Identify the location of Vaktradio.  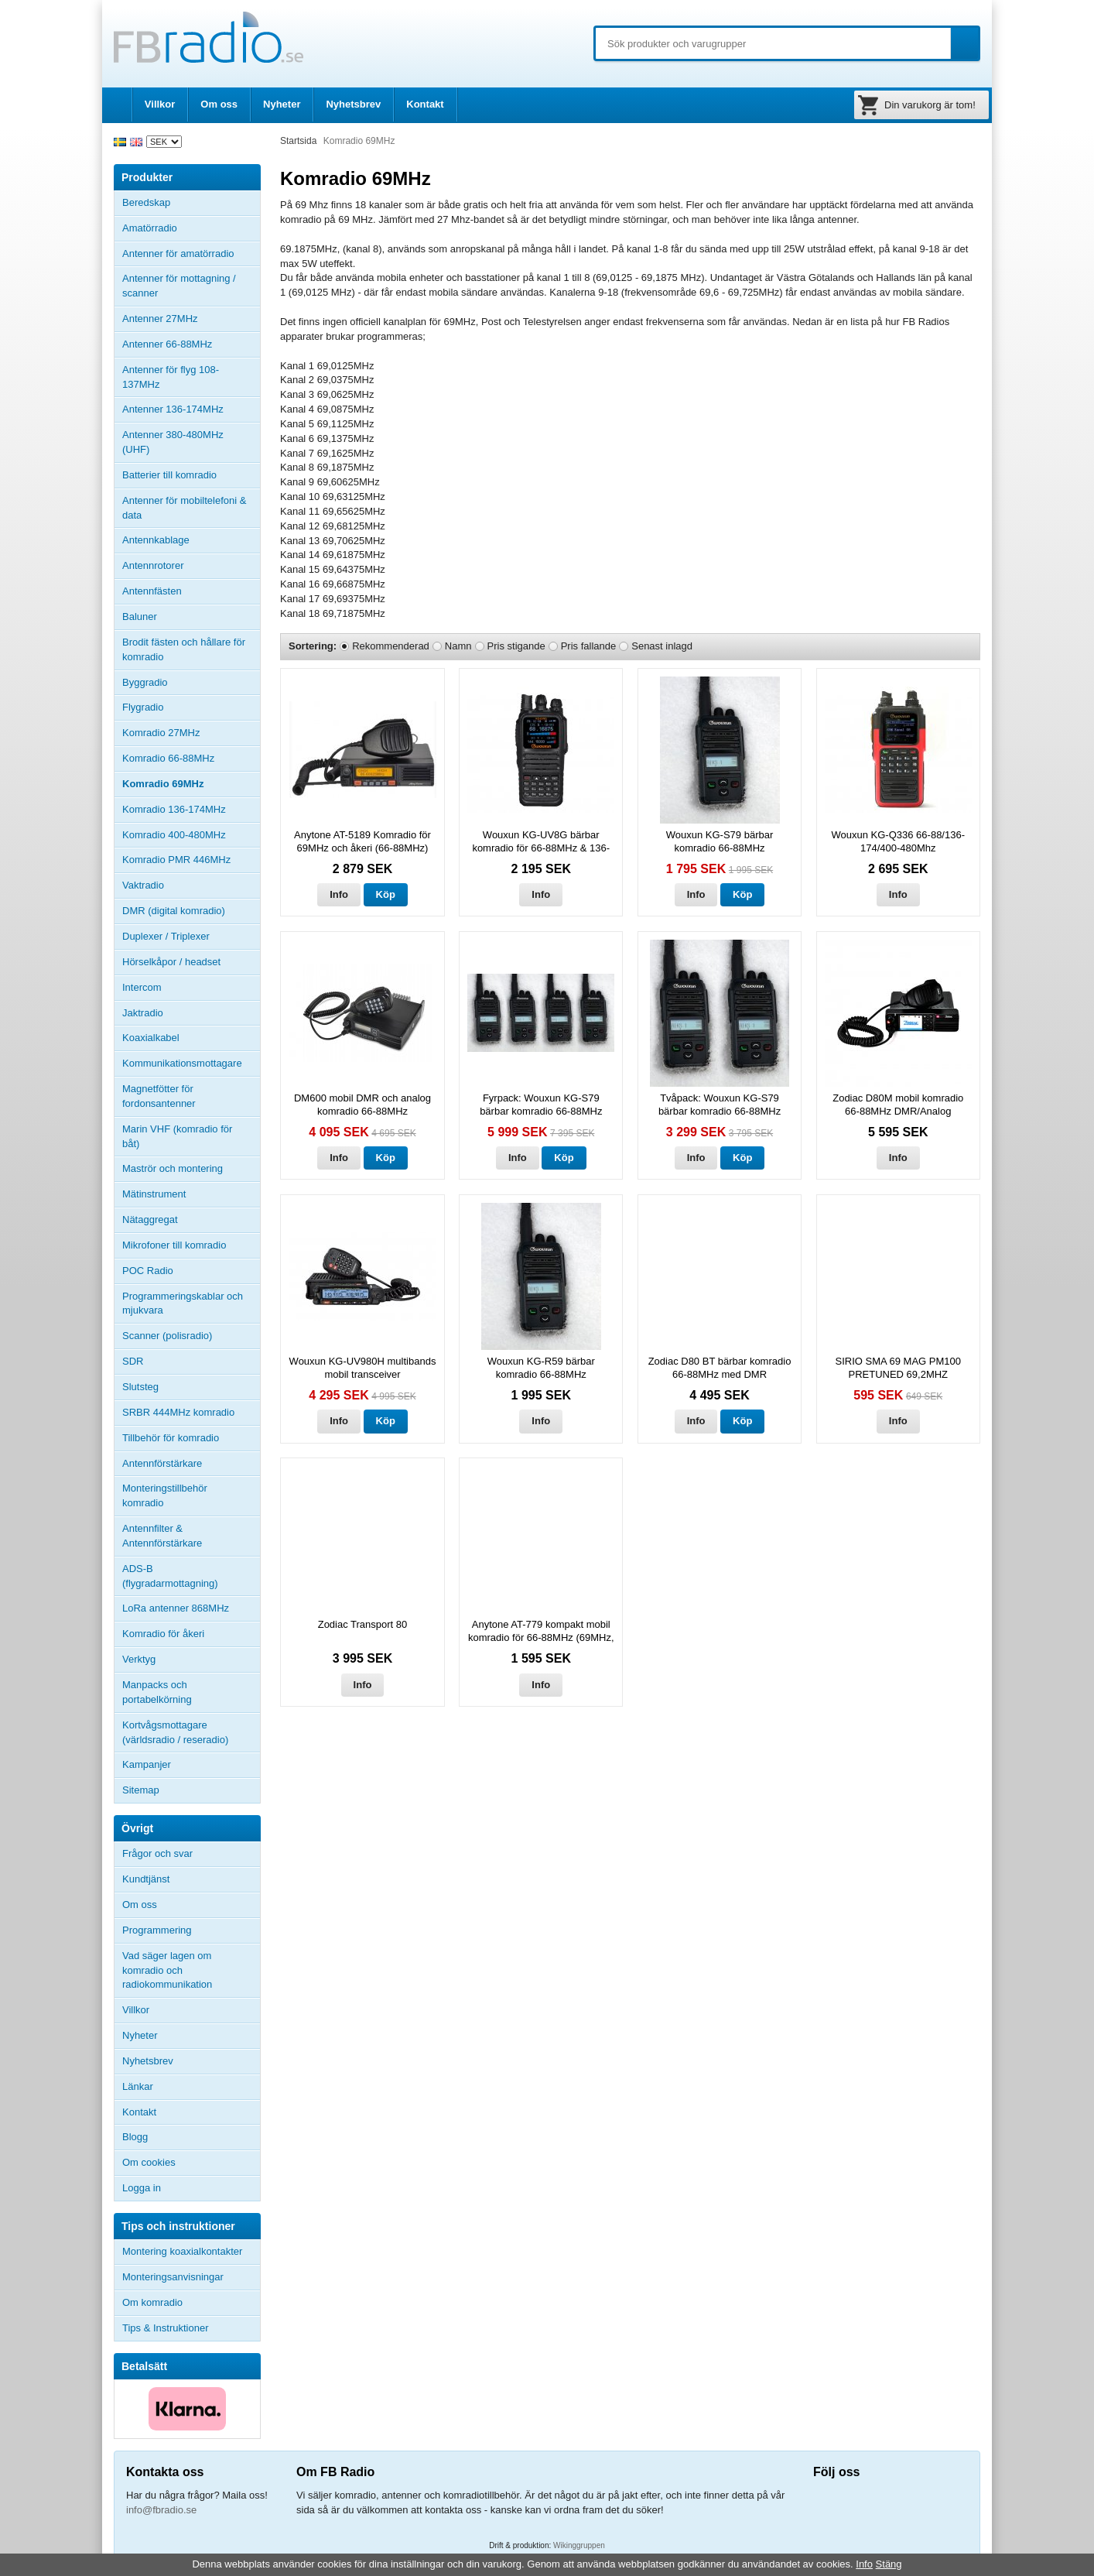
(143, 885).